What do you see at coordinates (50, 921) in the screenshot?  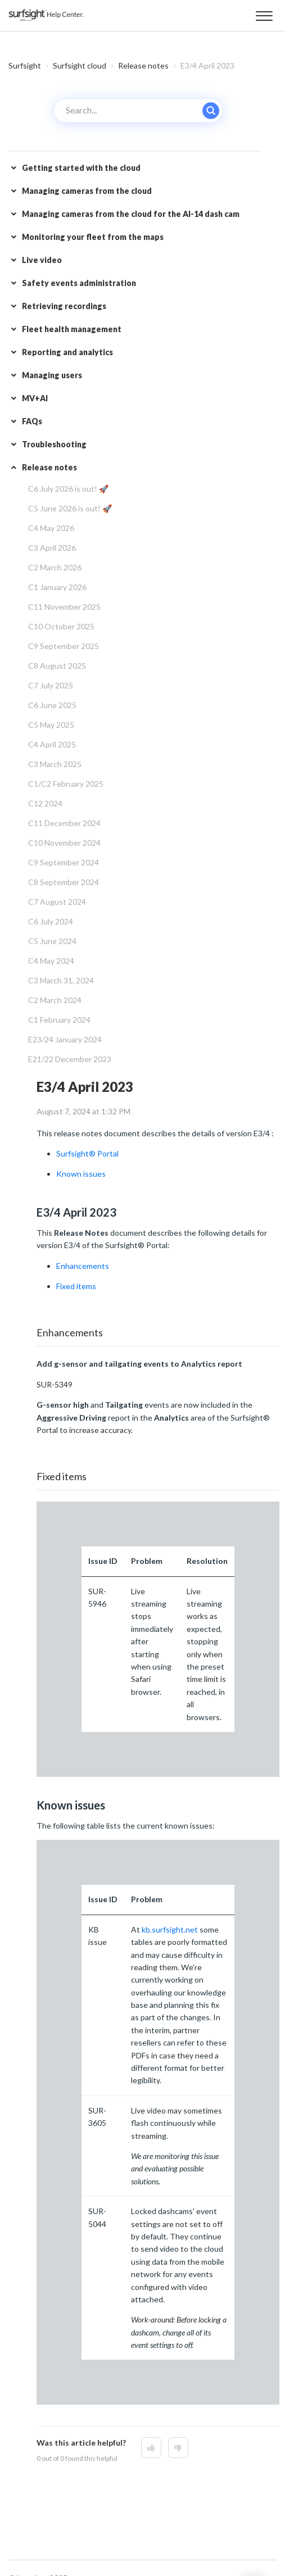 I see `C6 July 2024` at bounding box center [50, 921].